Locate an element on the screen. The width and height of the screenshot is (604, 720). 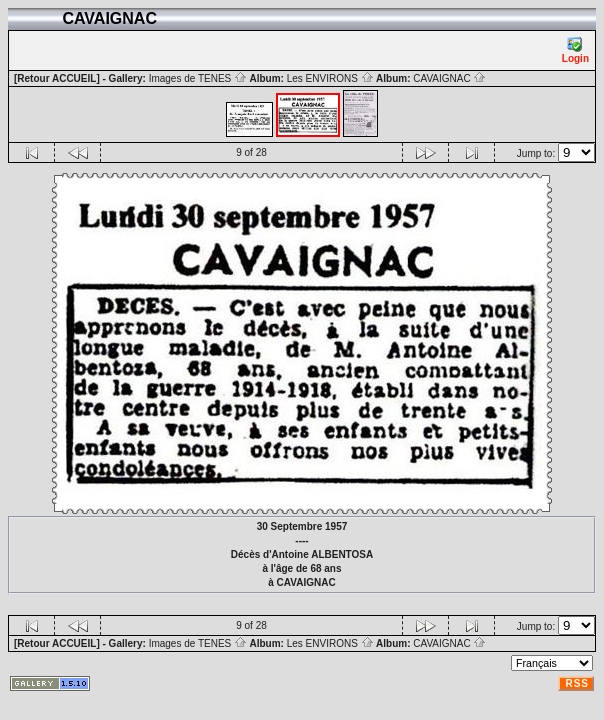
CAVAIGNAC is located at coordinates (449, 78).